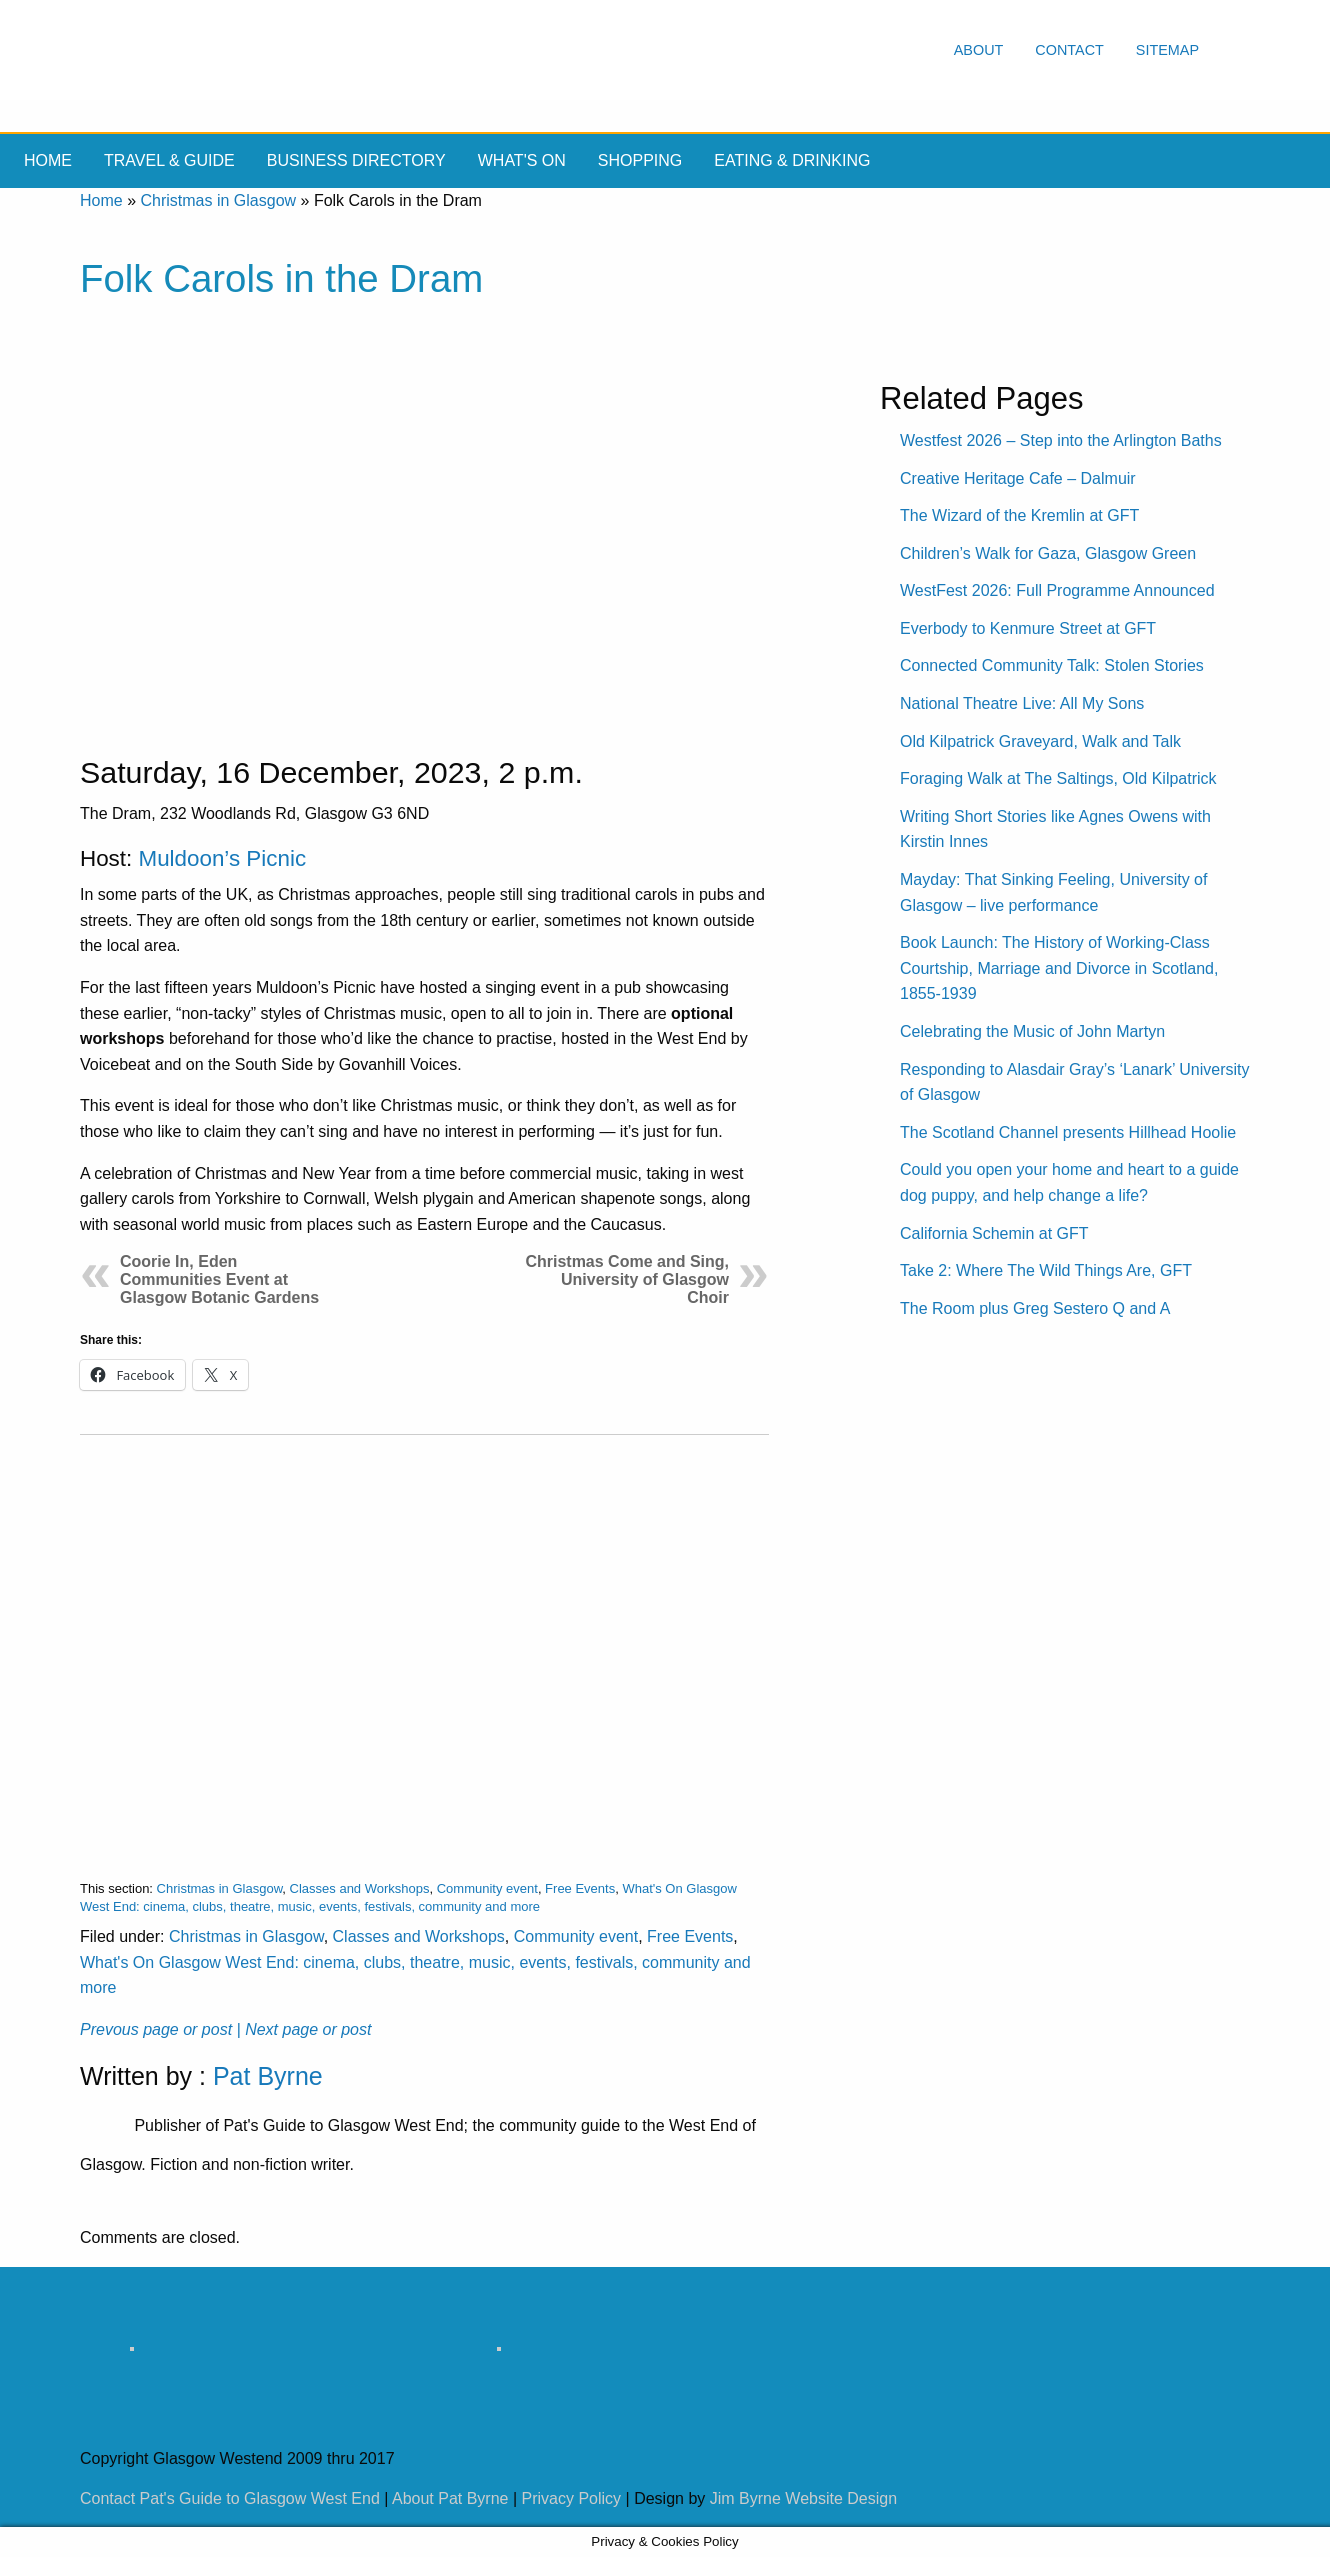  Describe the element at coordinates (1061, 440) in the screenshot. I see `Westfest 2026 – Step into the Arlington Baths` at that location.